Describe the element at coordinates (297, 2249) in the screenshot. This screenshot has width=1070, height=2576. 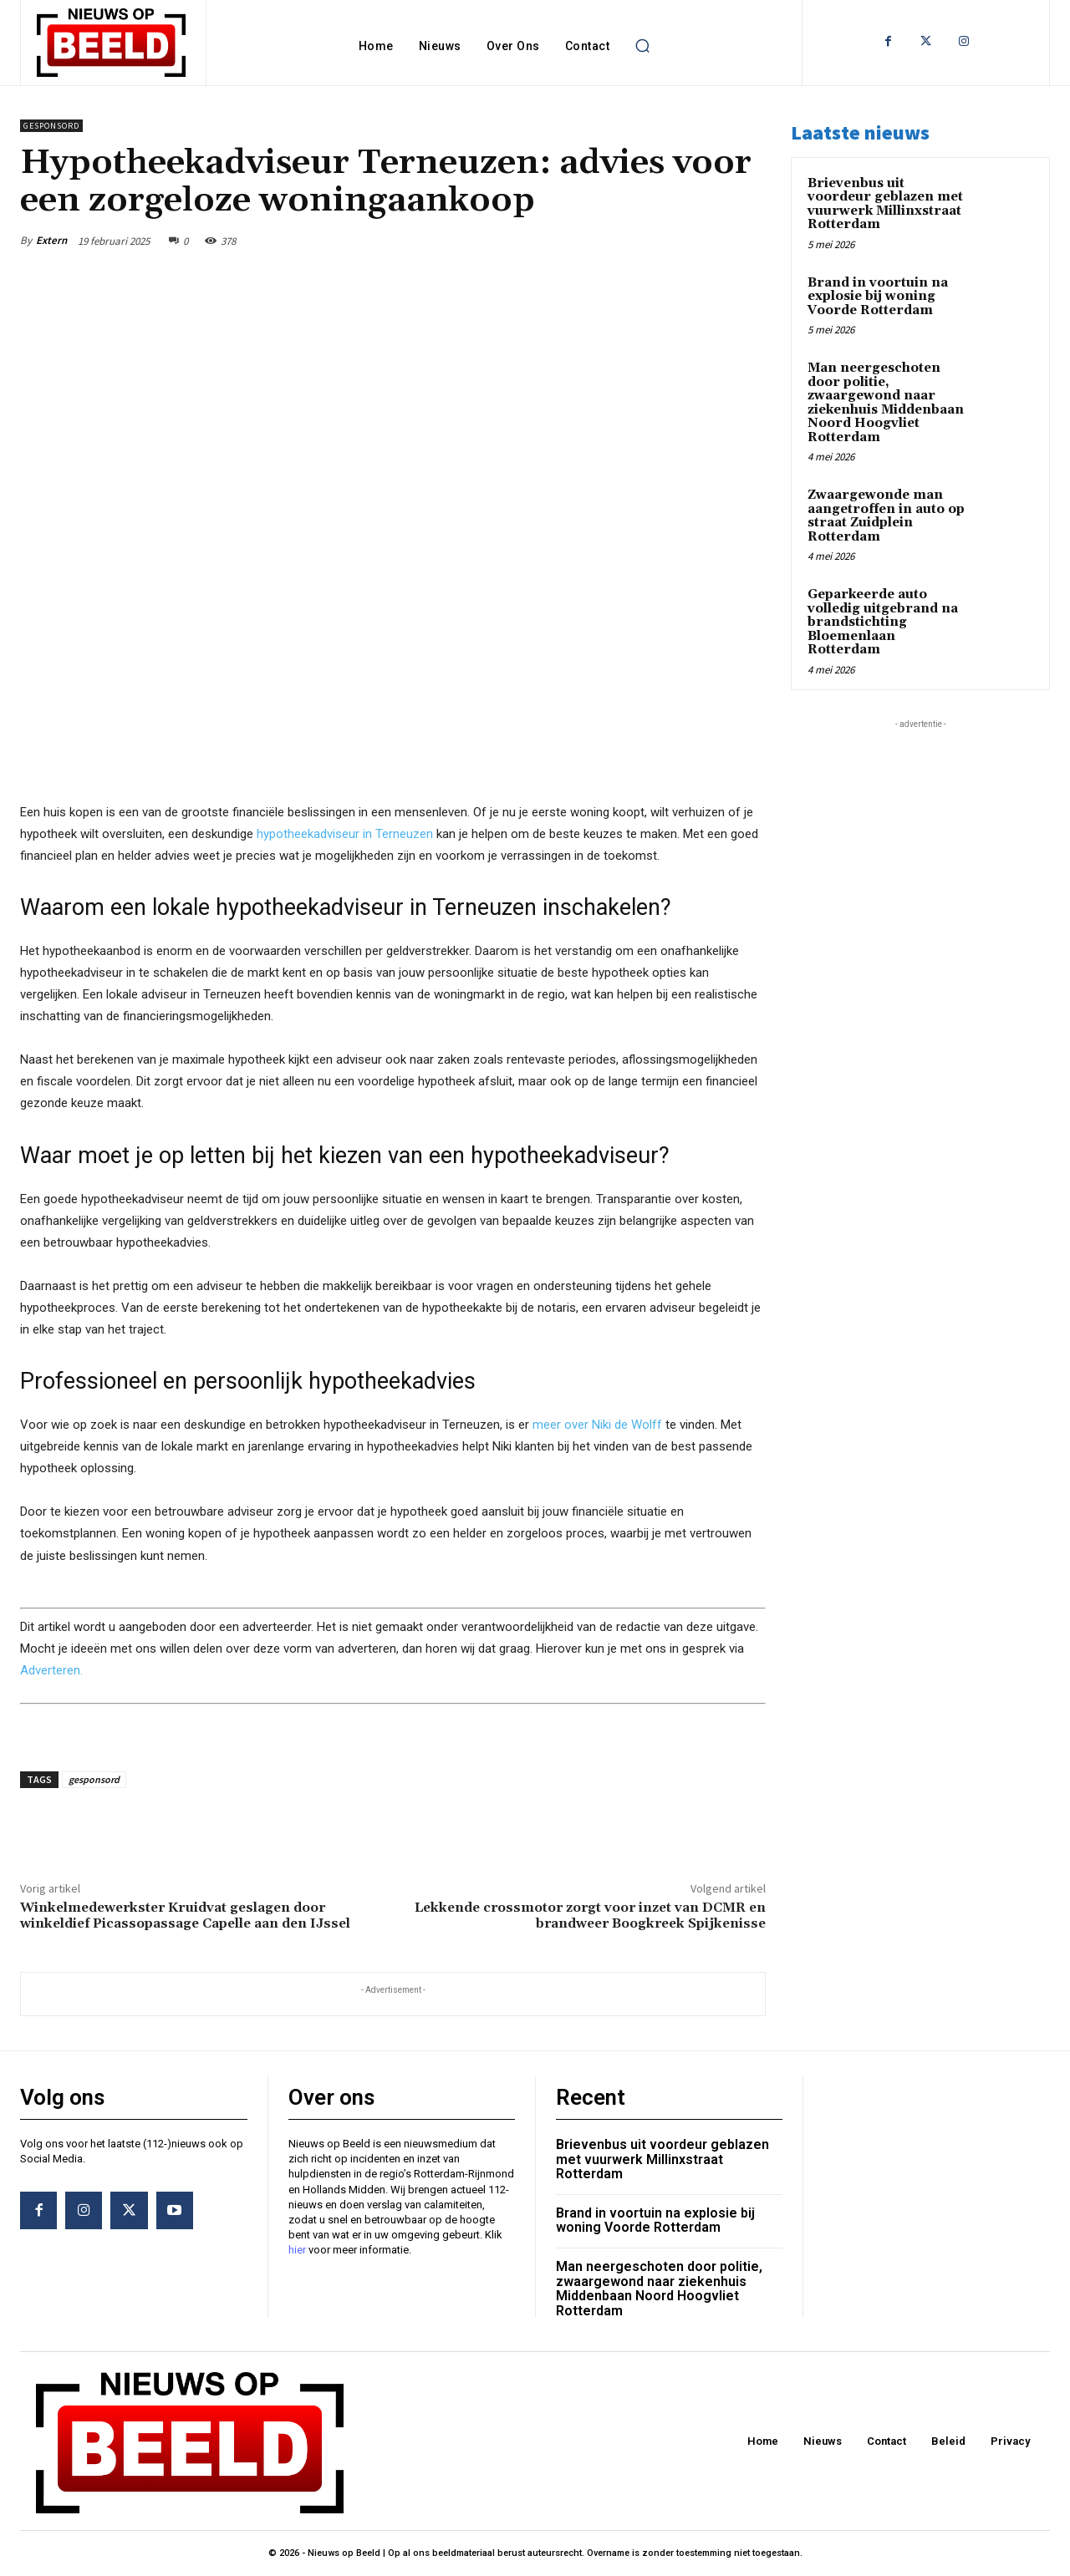
I see `hier` at that location.